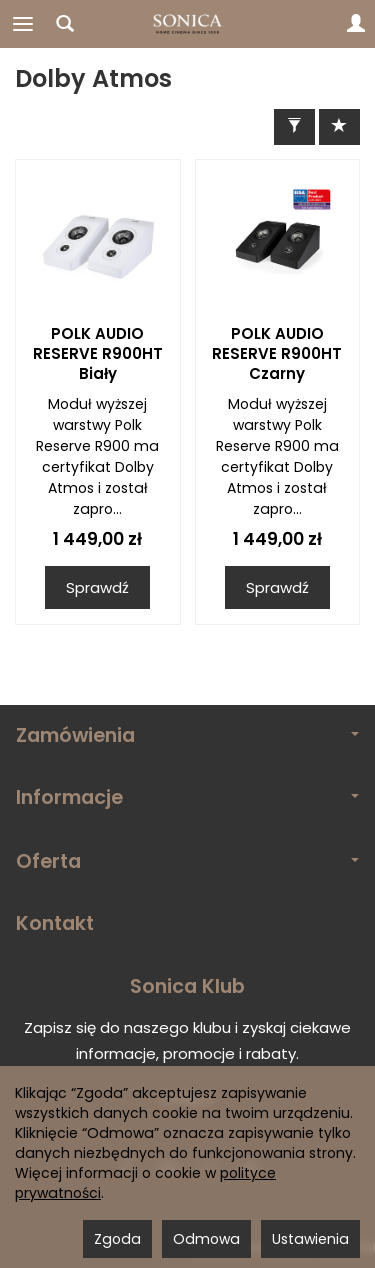 Image resolution: width=375 pixels, height=1268 pixels. I want to click on Ustawienia, so click(310, 1239).